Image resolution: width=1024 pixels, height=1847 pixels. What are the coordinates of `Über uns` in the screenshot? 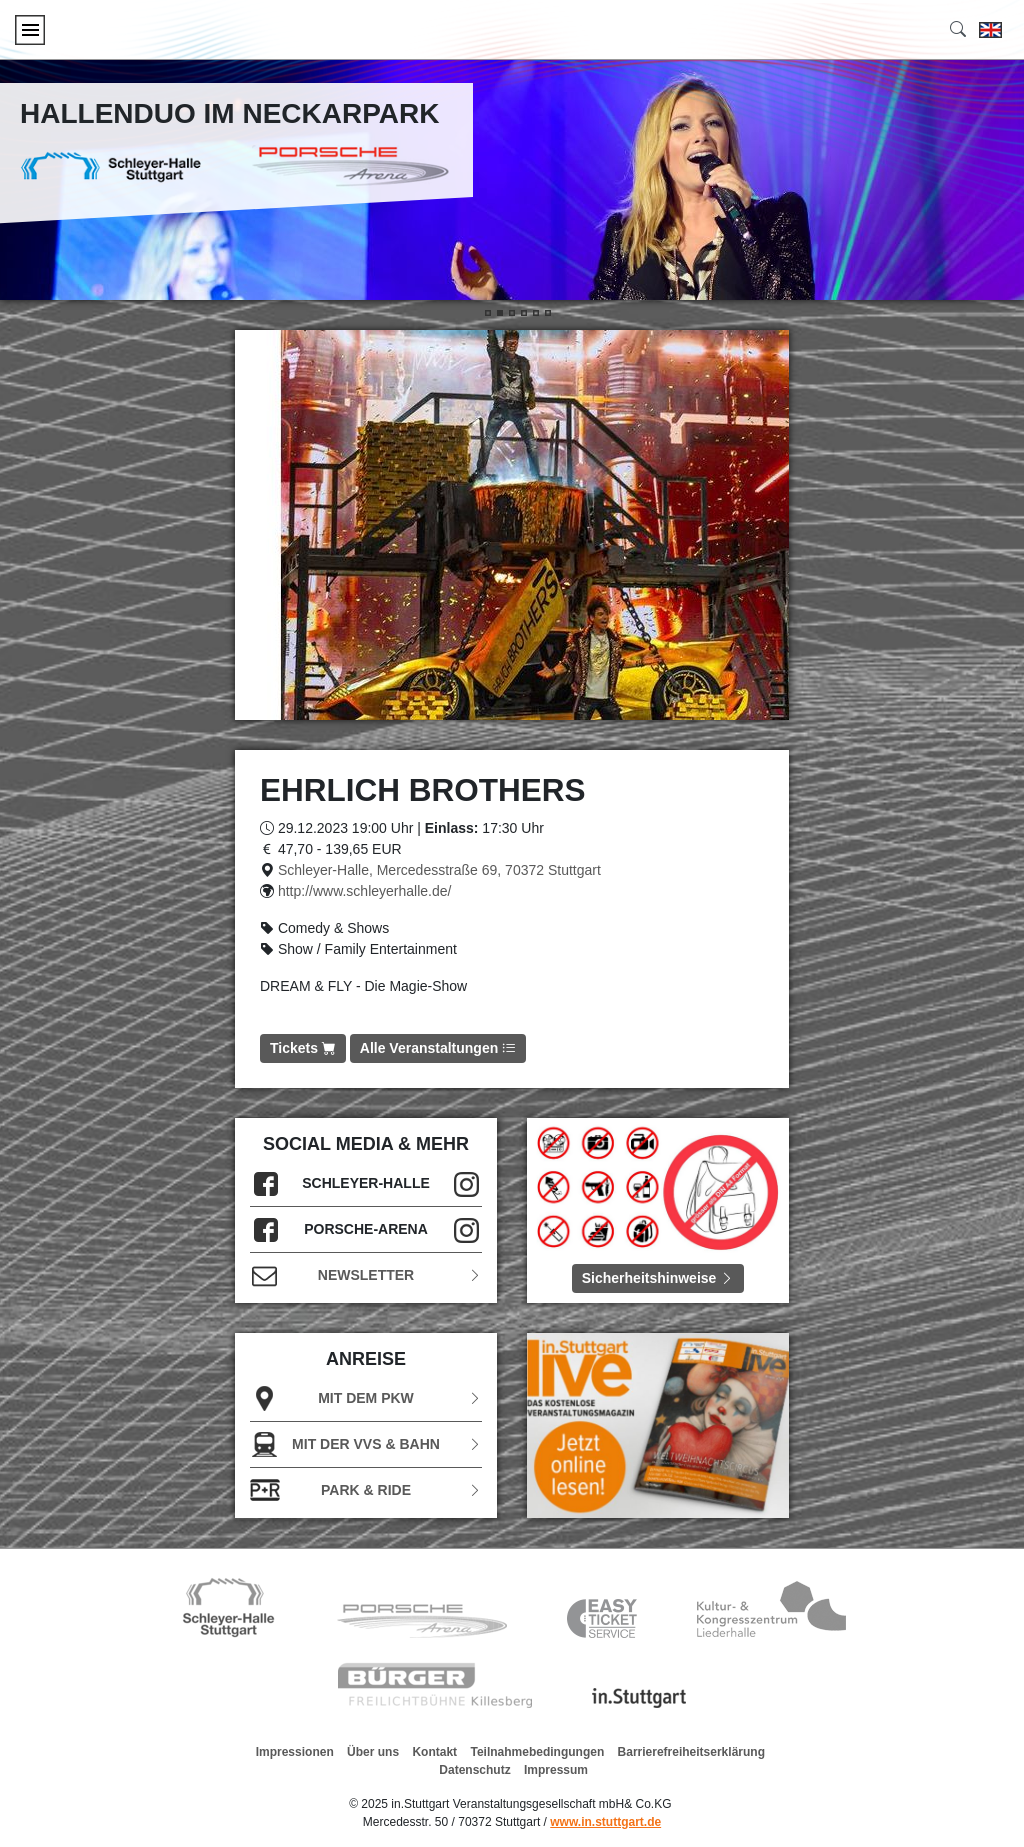 It's located at (373, 1752).